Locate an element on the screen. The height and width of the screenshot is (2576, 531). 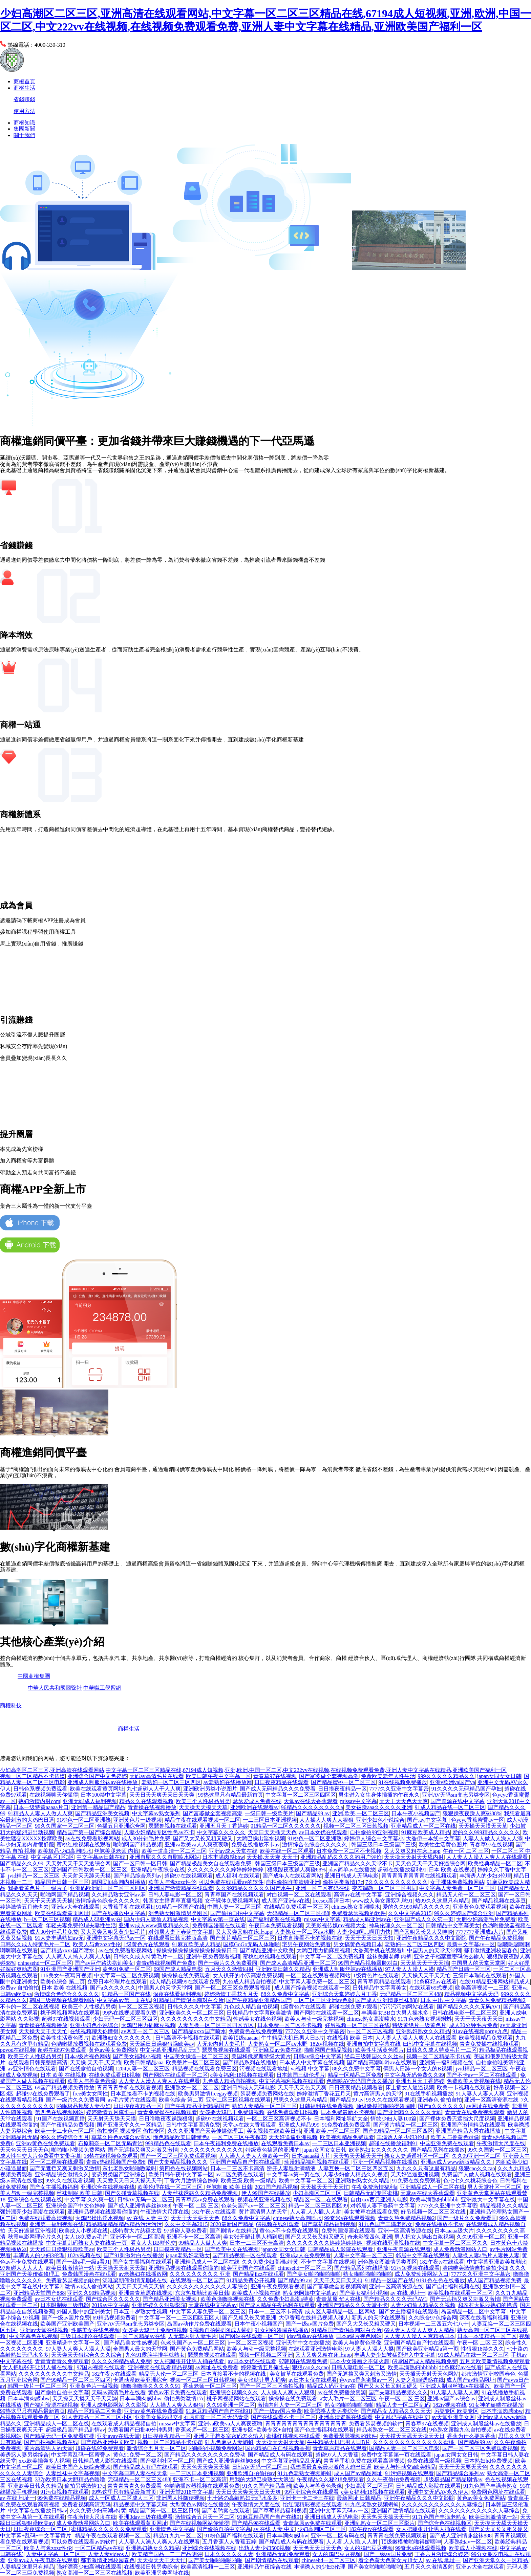
丁香六月激情综合婷婷 is located at coordinates (191, 2180).